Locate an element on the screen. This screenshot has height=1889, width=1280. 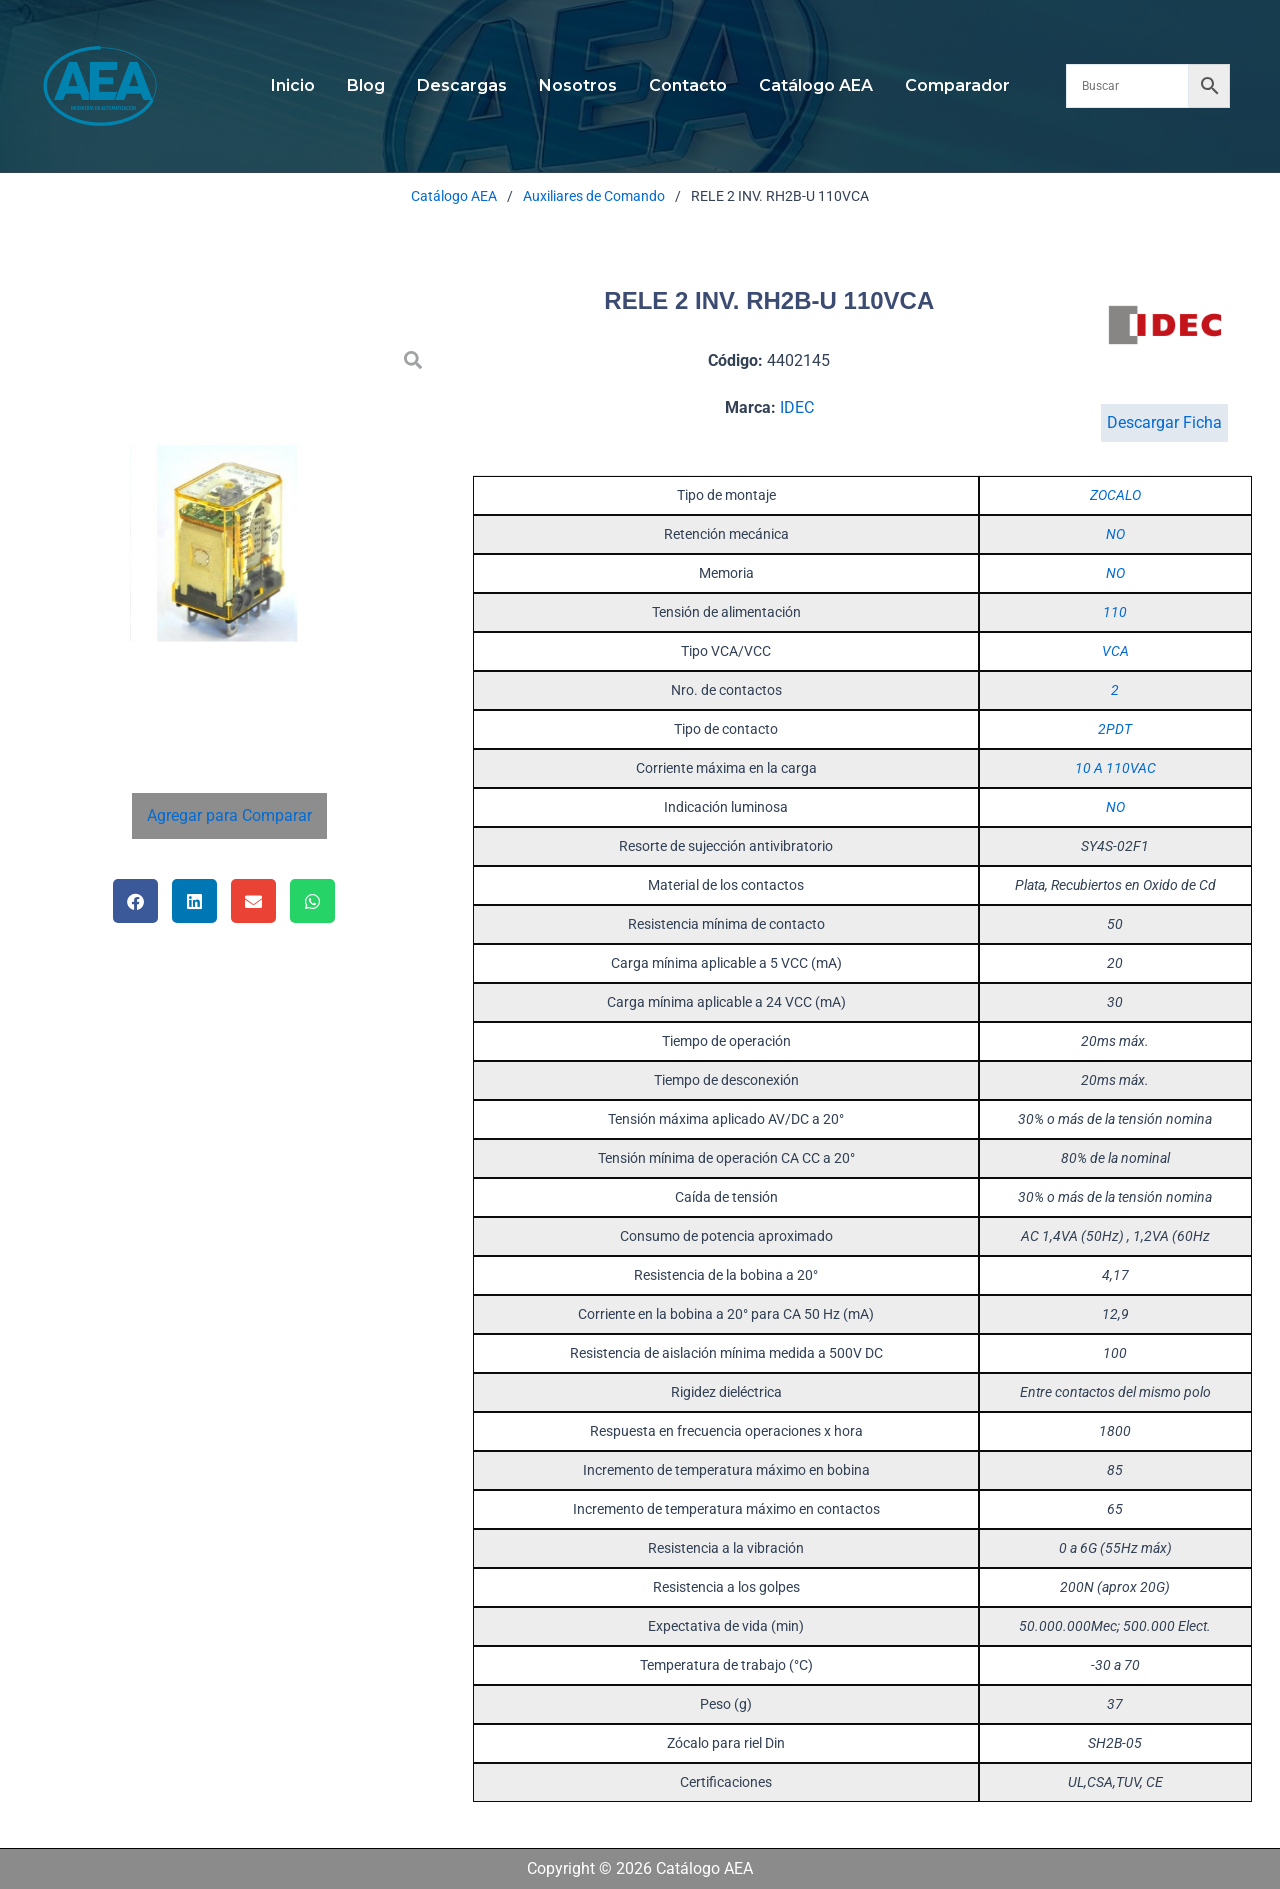
NO is located at coordinates (1115, 534).